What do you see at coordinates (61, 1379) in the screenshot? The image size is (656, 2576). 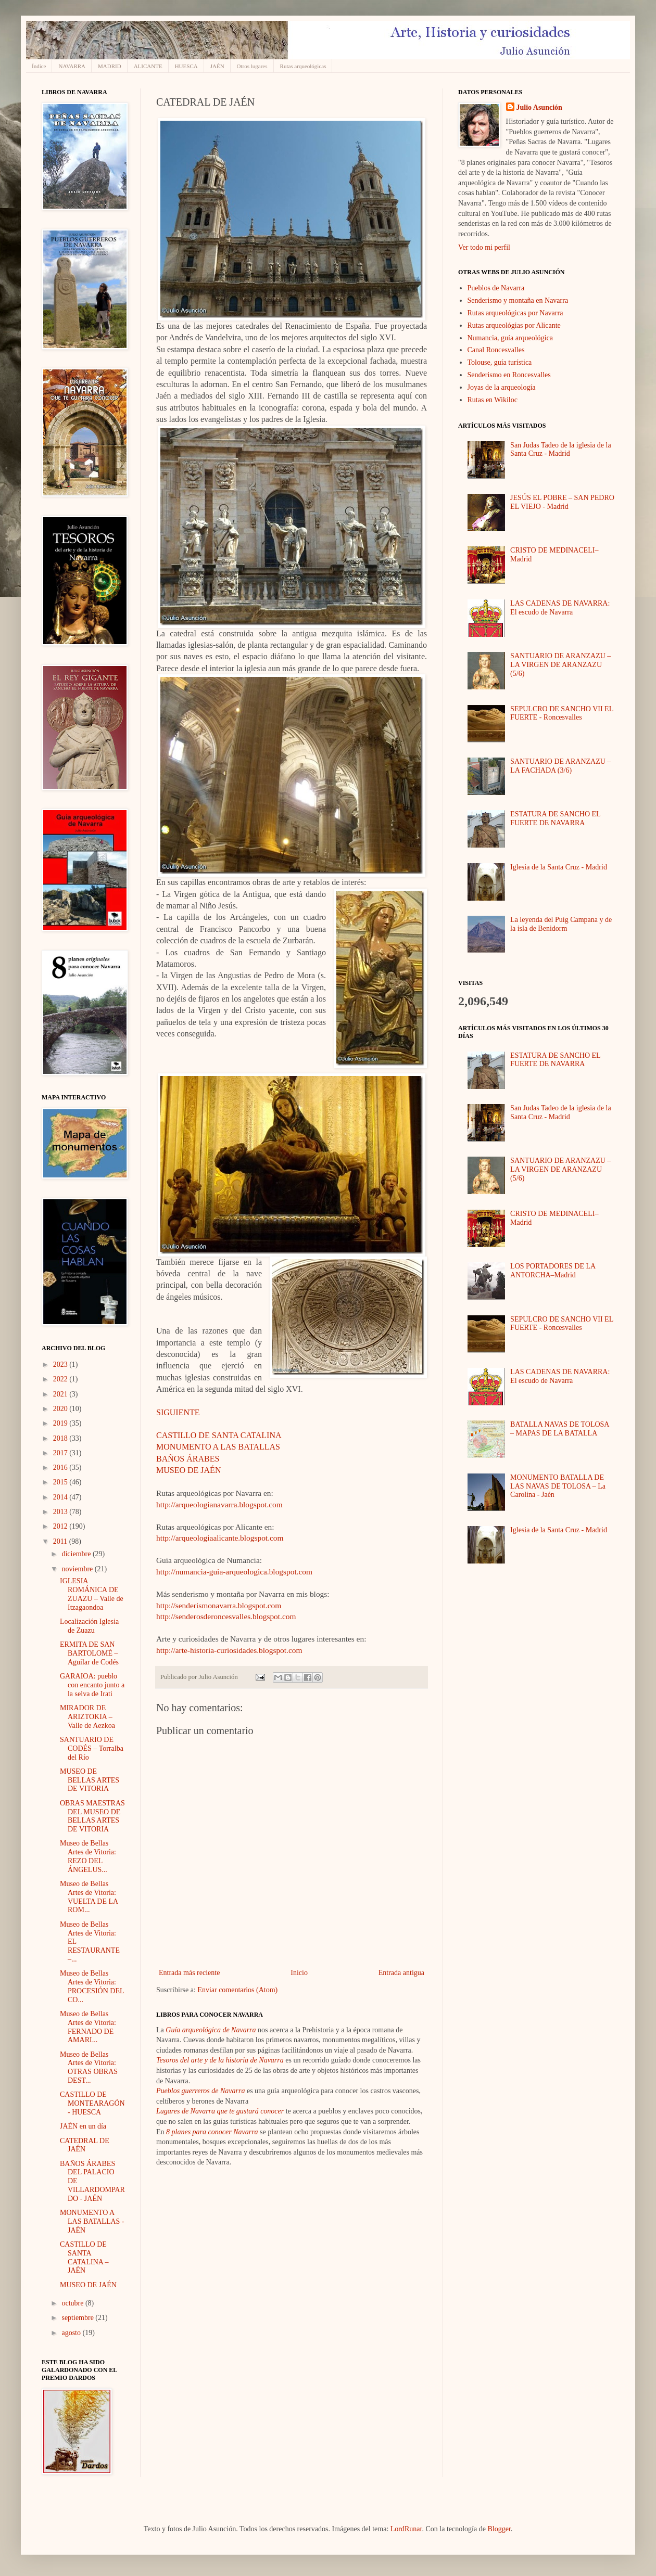 I see `2022` at bounding box center [61, 1379].